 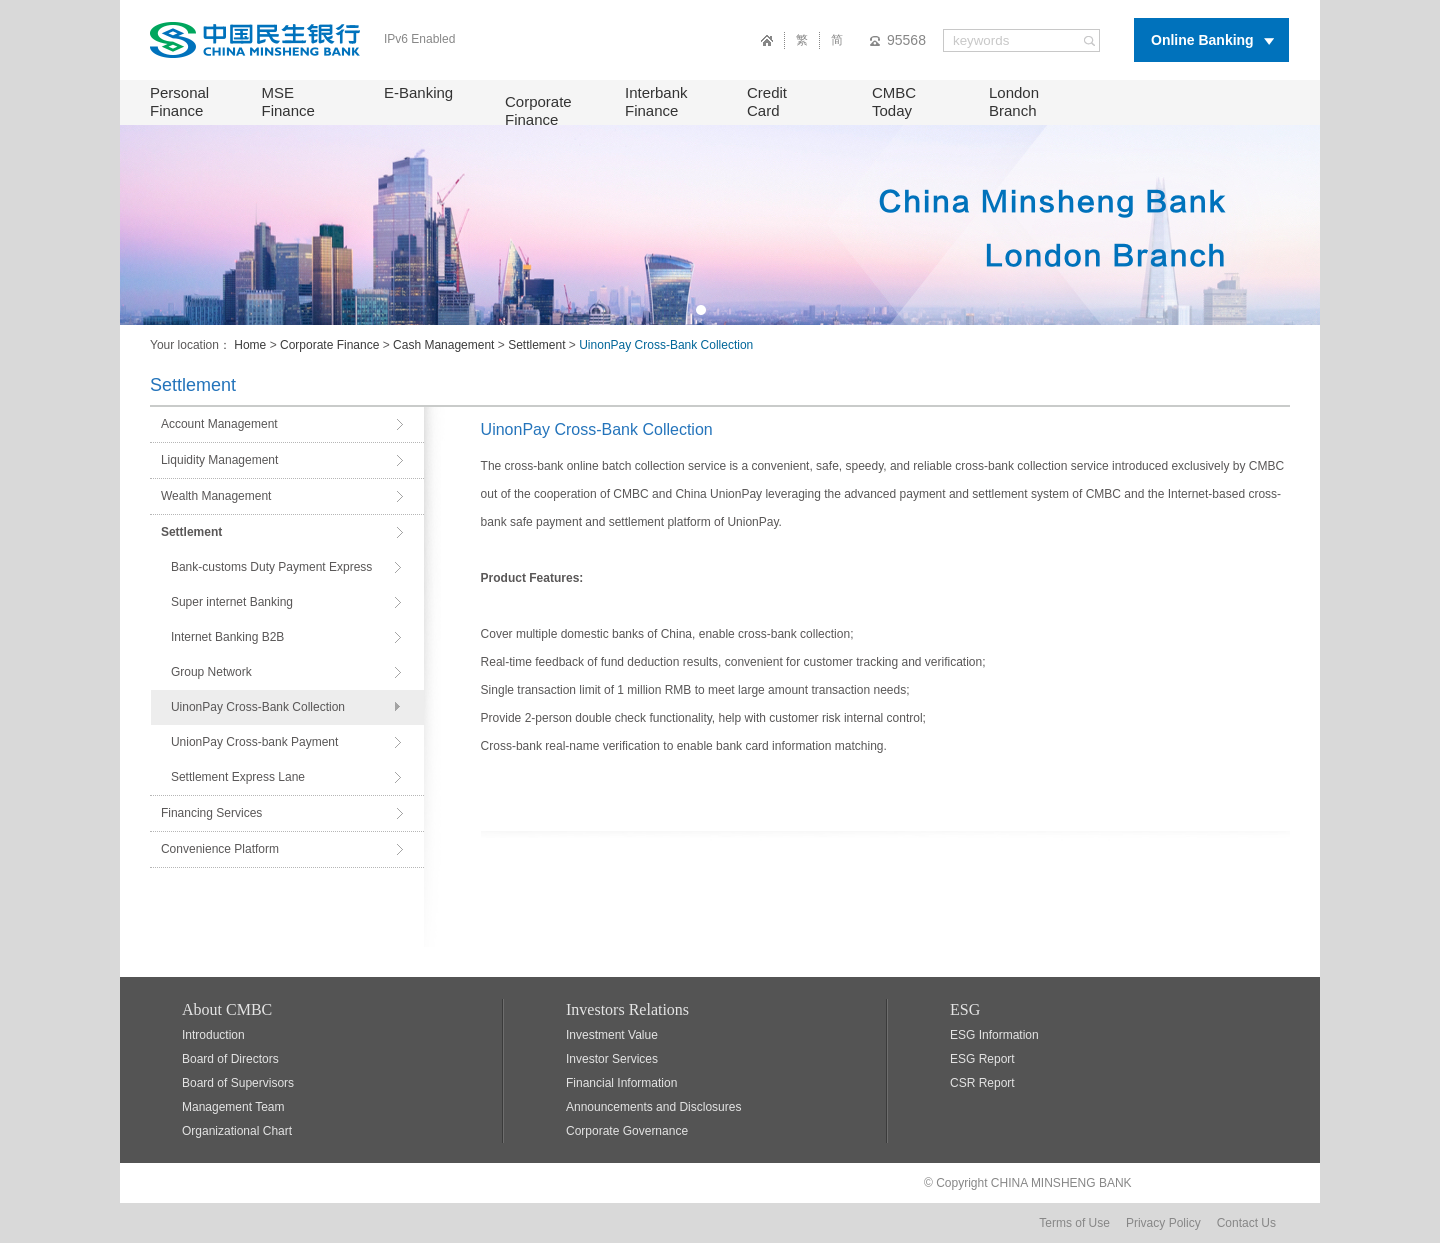 What do you see at coordinates (211, 672) in the screenshot?
I see `Group Network` at bounding box center [211, 672].